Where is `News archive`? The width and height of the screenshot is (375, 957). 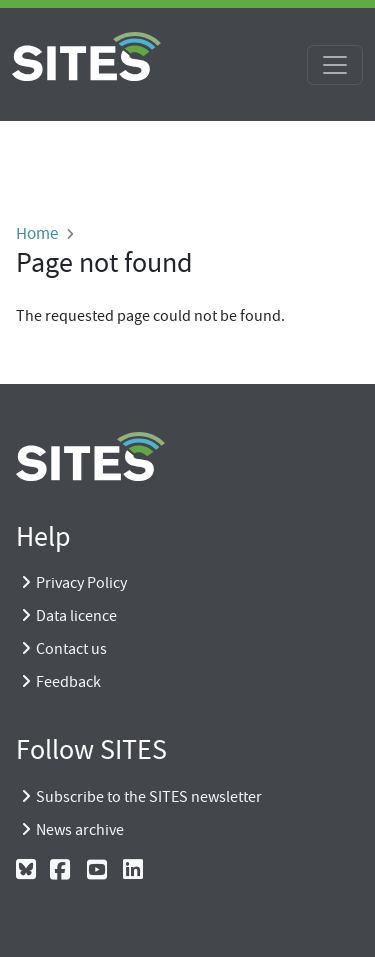
News archive is located at coordinates (80, 830).